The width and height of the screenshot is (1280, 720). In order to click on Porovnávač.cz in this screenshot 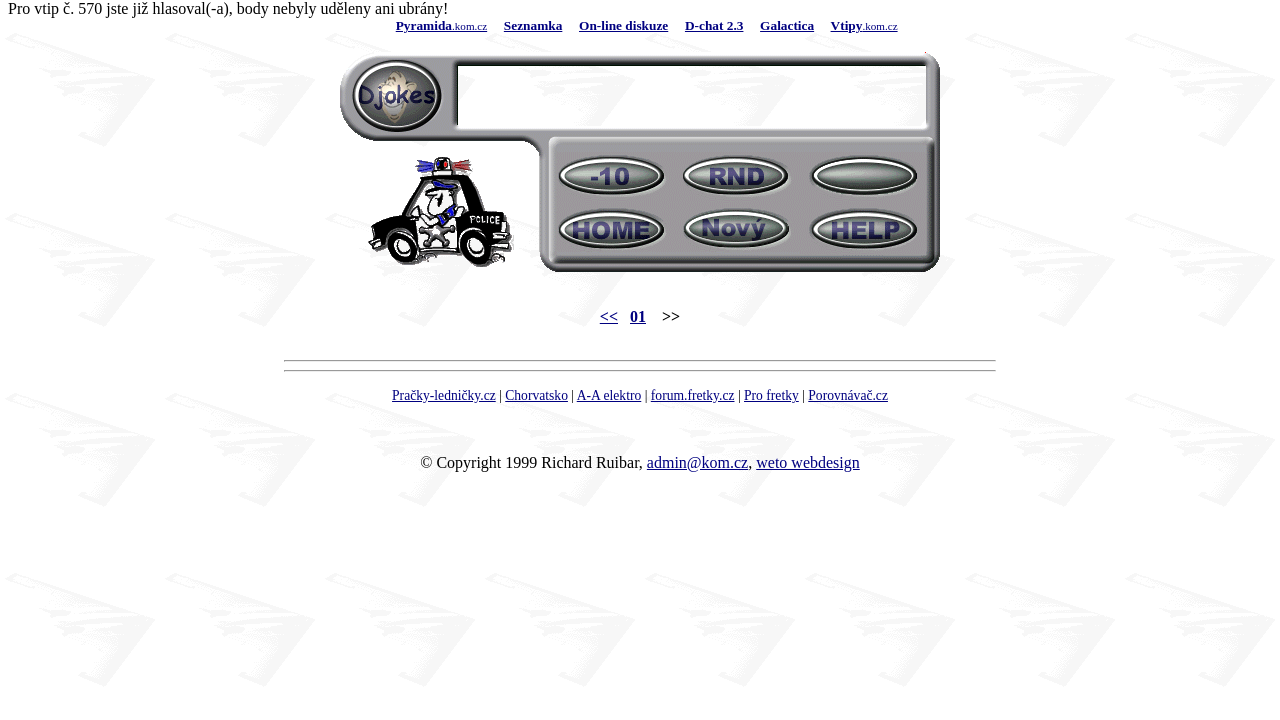, I will do `click(848, 395)`.